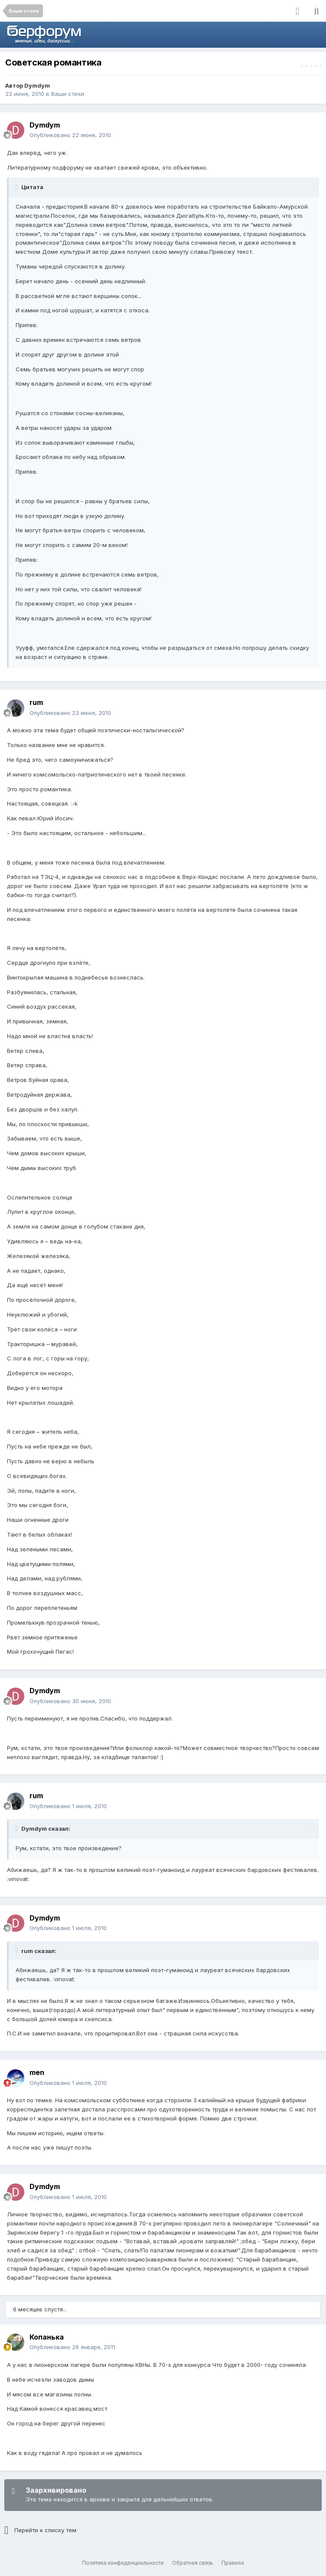 The height and width of the screenshot is (2576, 326). I want to click on Dymdym, so click(37, 85).